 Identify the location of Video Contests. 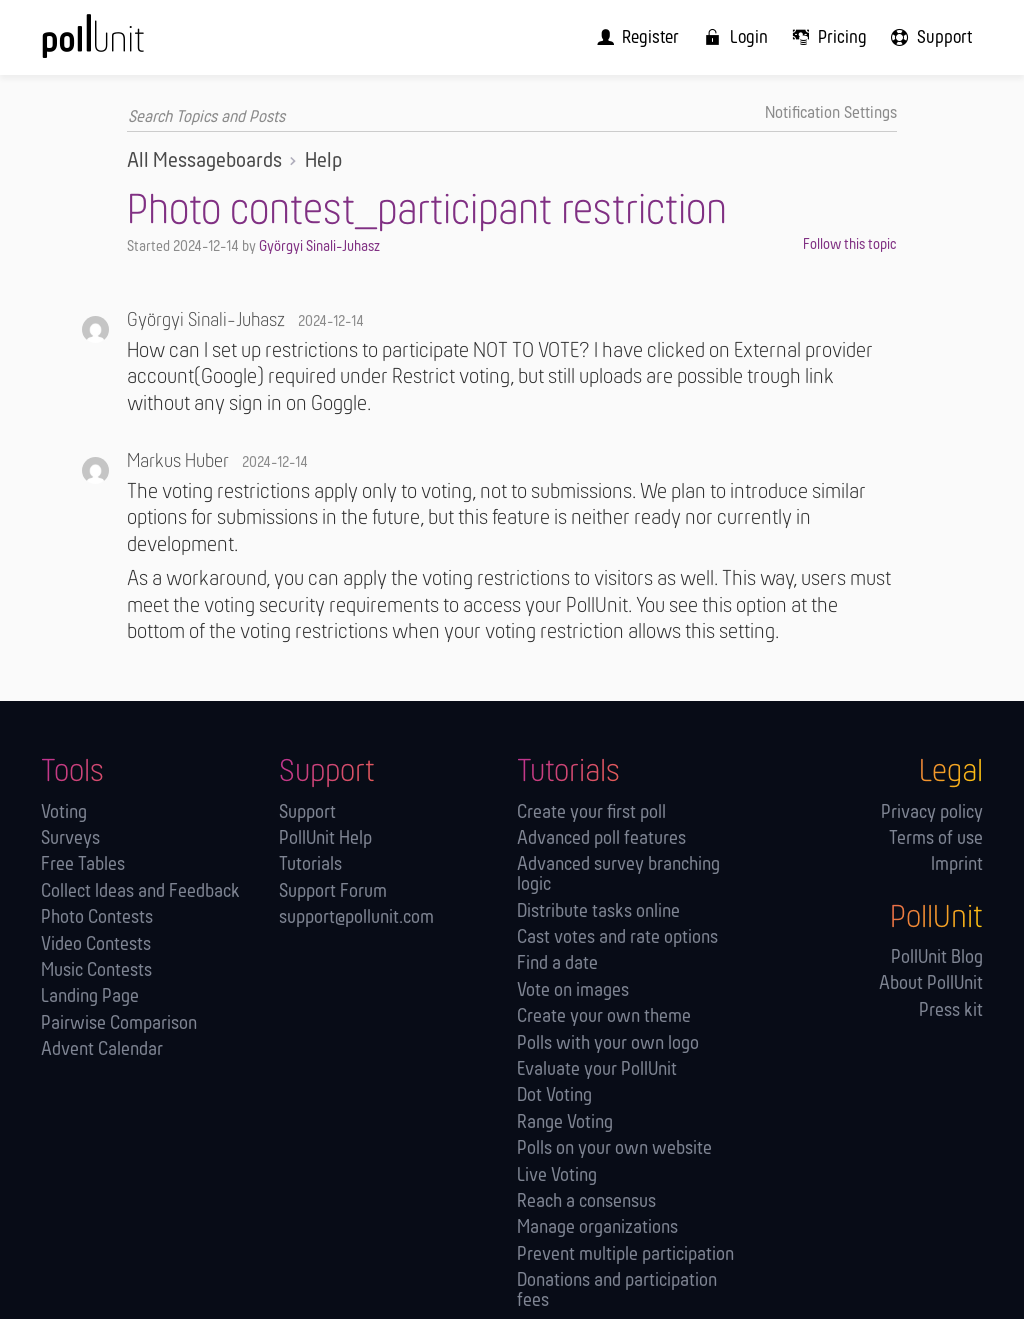
(96, 944).